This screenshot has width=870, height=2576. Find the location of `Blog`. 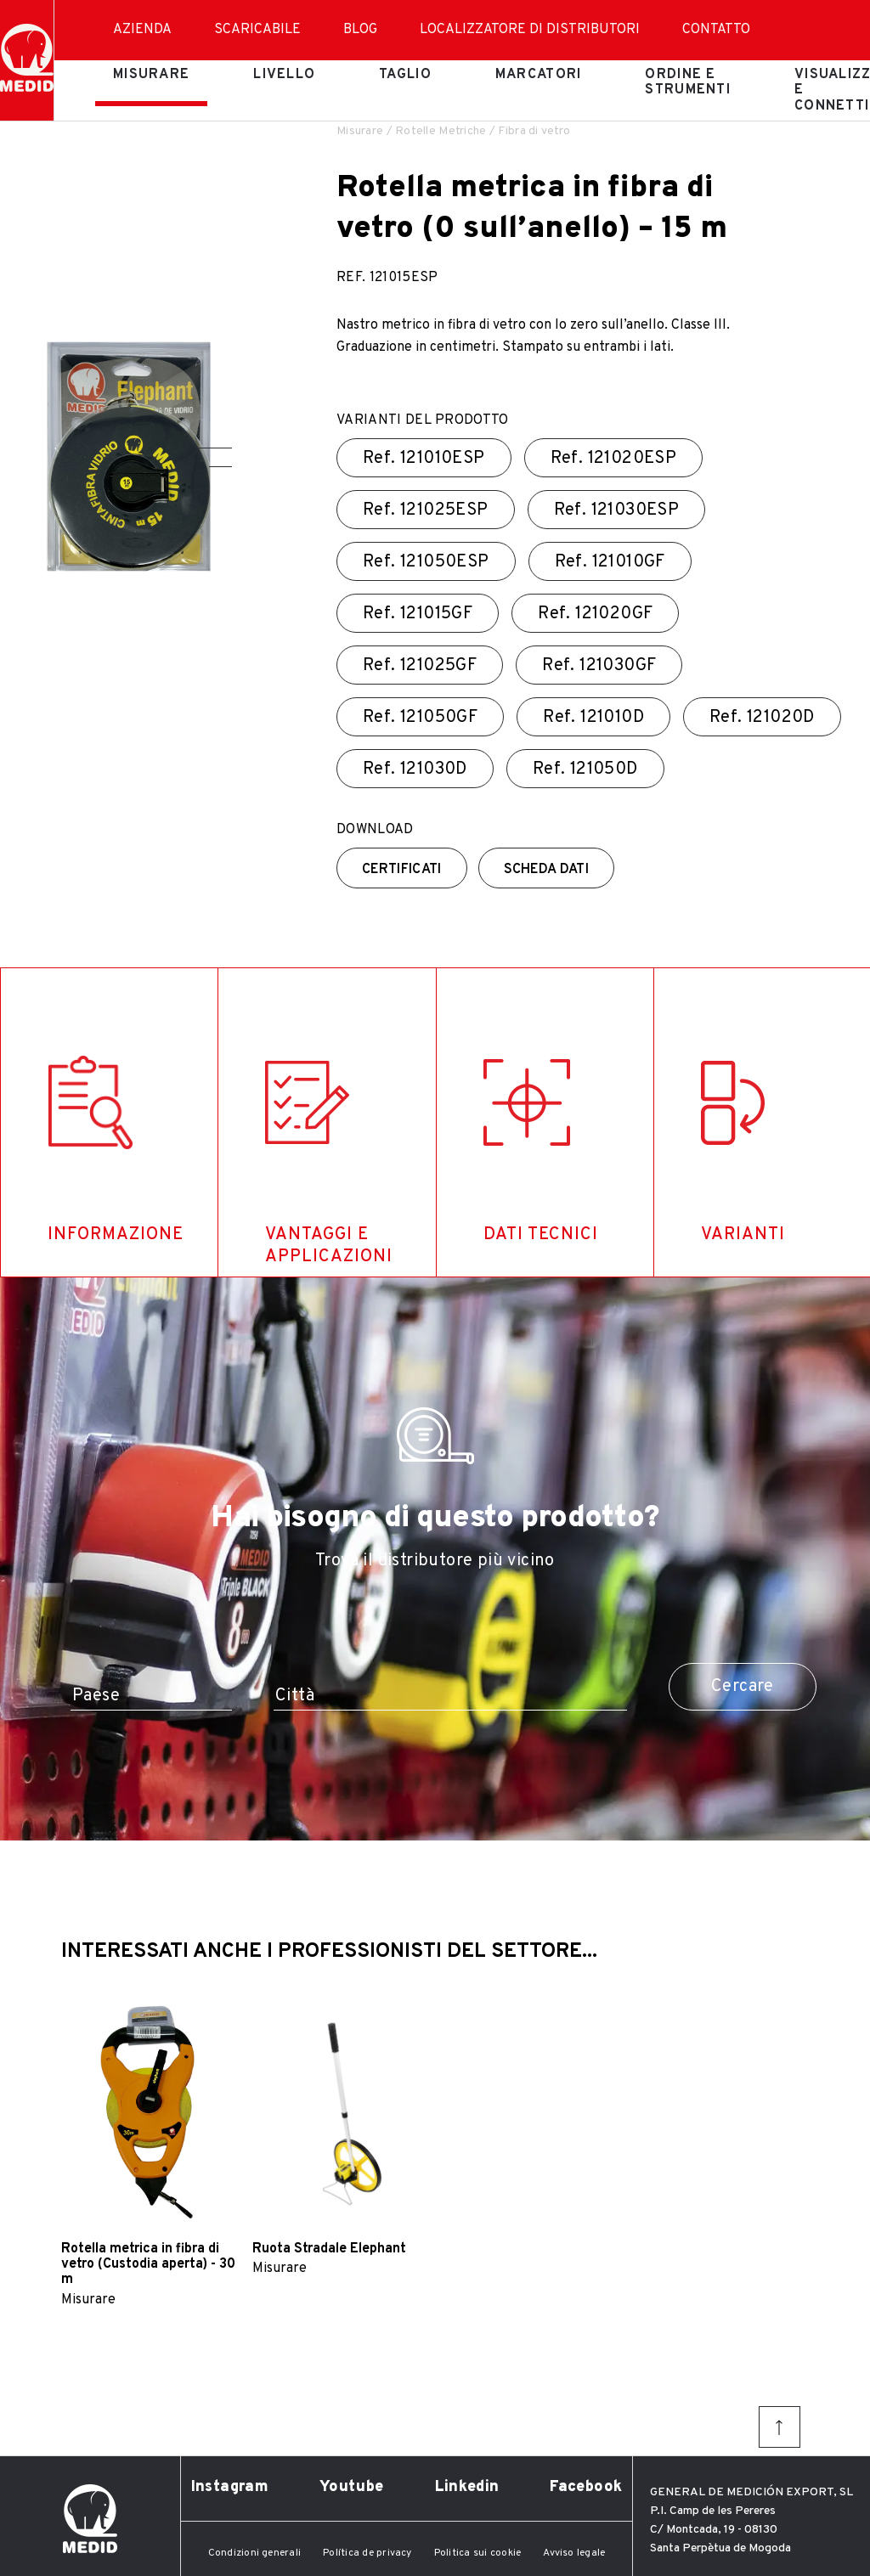

Blog is located at coordinates (360, 29).